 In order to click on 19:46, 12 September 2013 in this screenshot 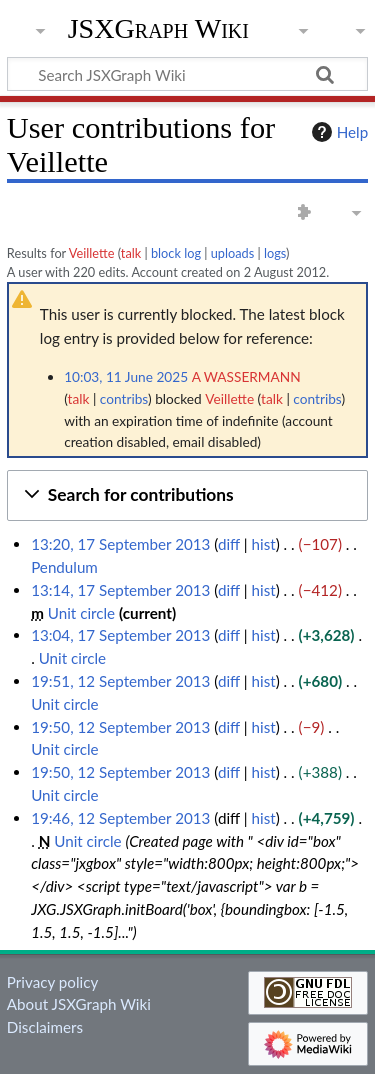, I will do `click(120, 818)`.